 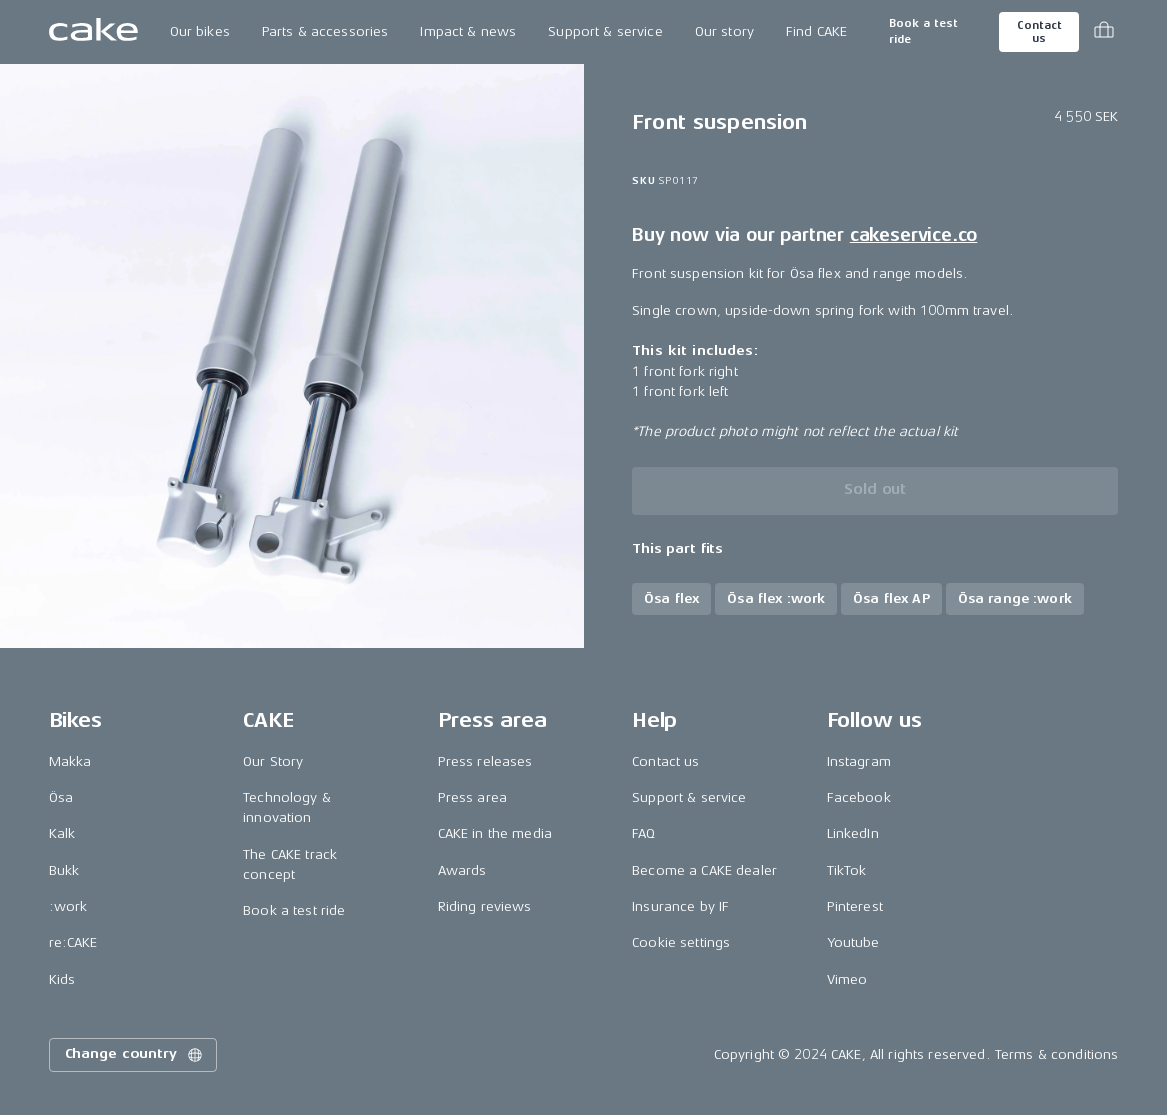 What do you see at coordinates (704, 870) in the screenshot?
I see `Become a CAKE dealer` at bounding box center [704, 870].